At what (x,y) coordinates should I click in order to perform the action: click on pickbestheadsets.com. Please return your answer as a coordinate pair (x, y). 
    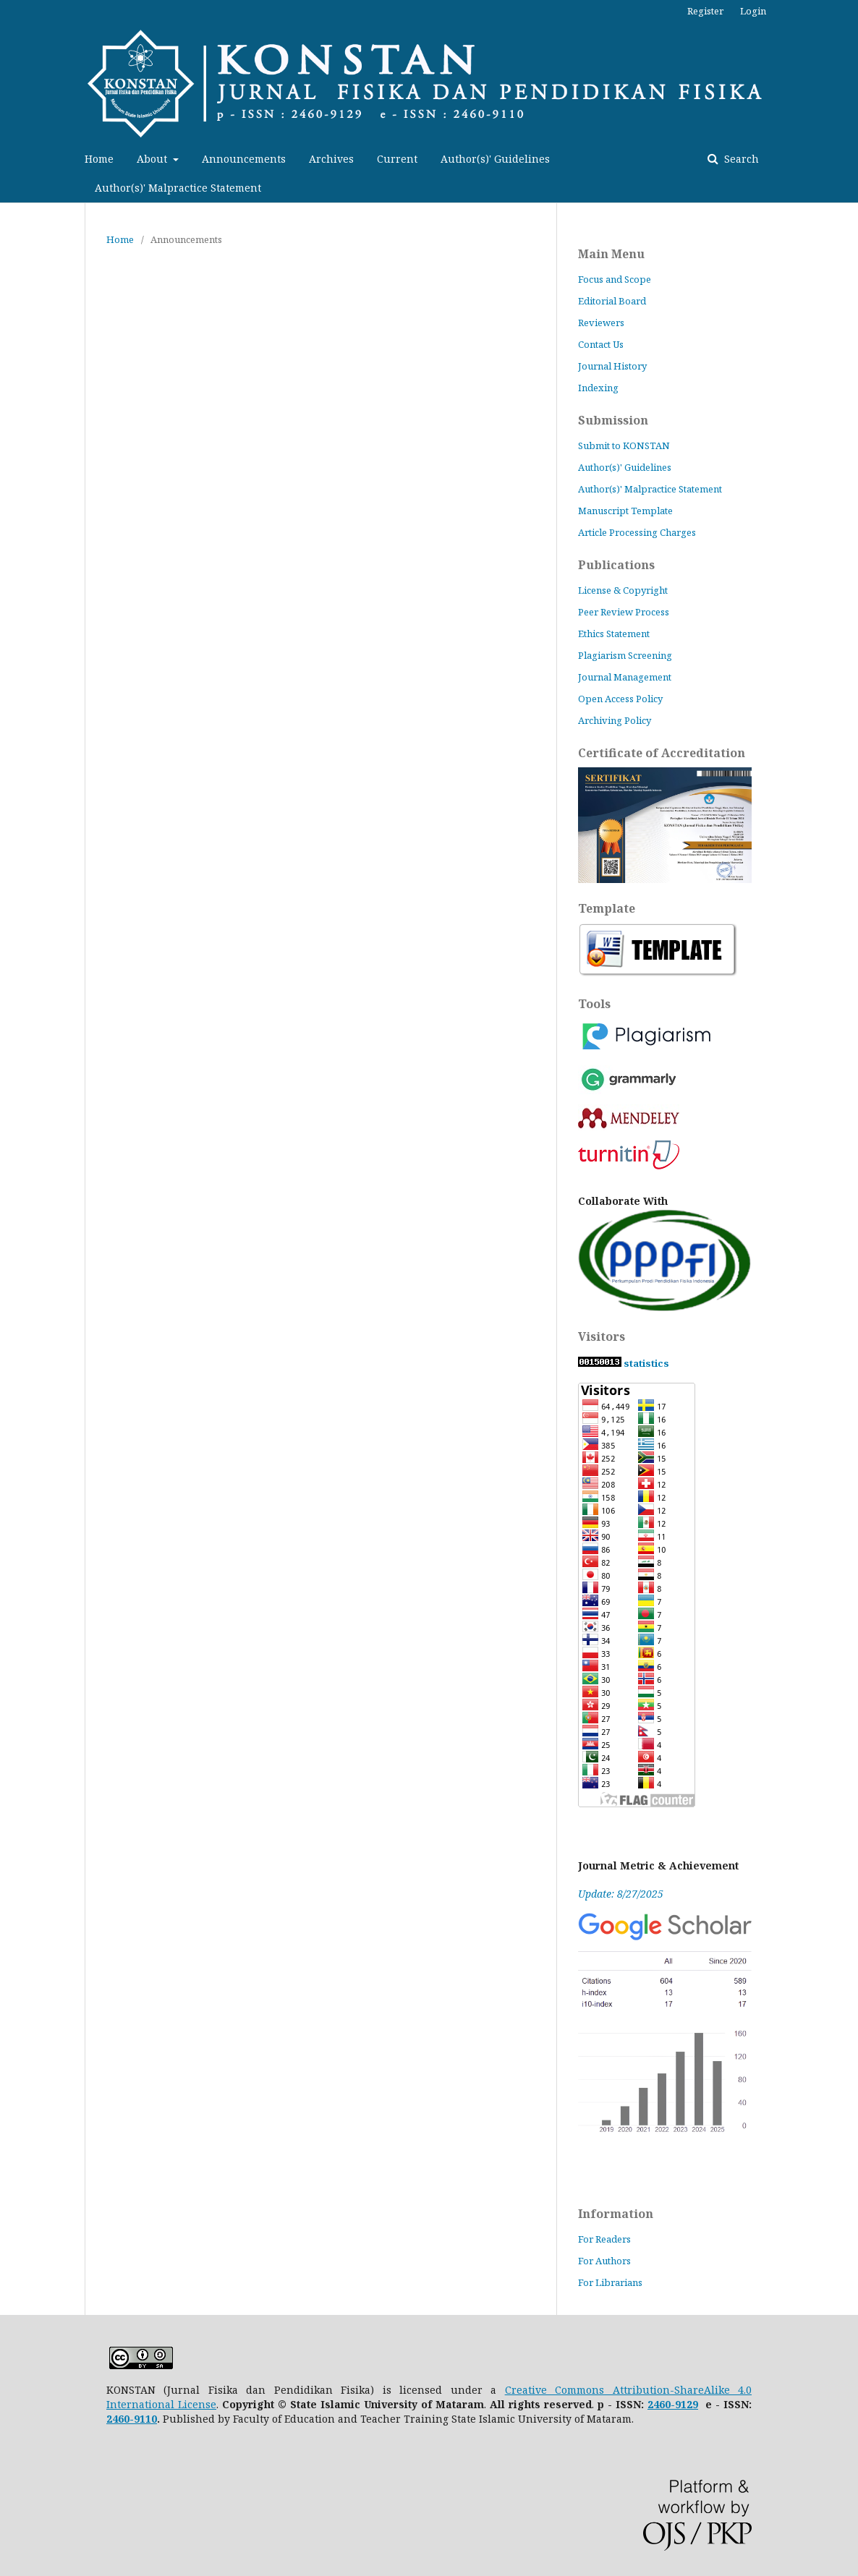
    Looking at the image, I should click on (842, 130).